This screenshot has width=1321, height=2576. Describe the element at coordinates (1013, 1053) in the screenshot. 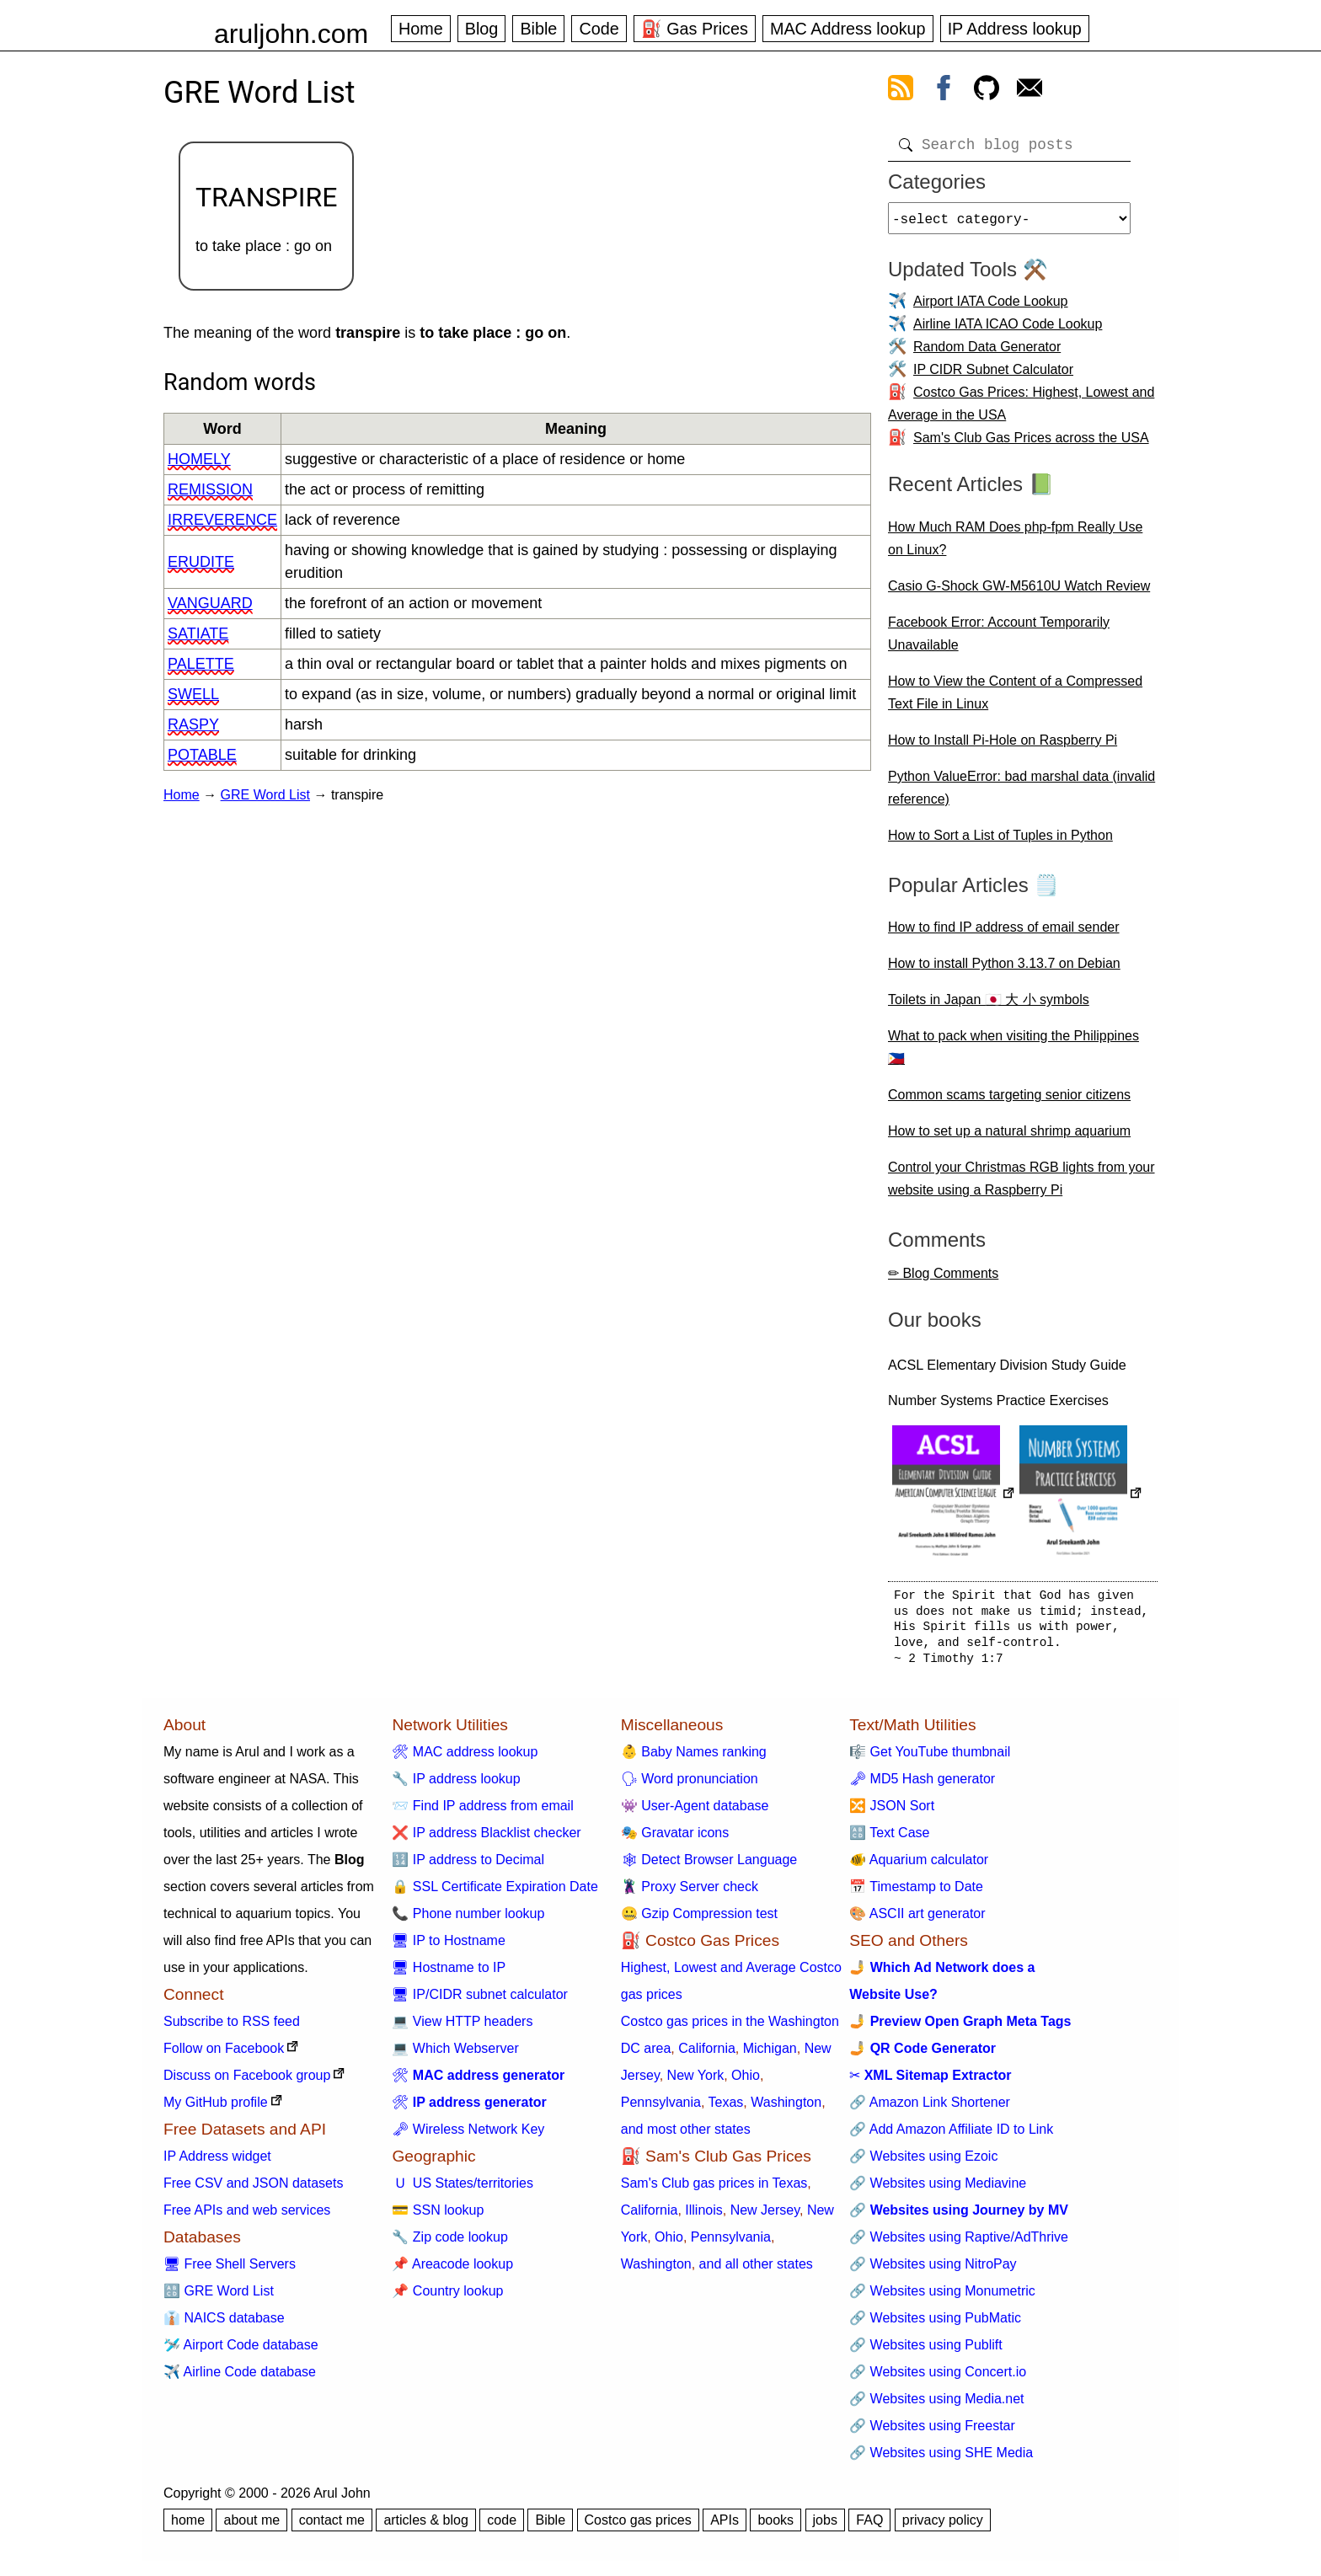

I see `What to pack when visiting the Philippines 🇵🇭` at that location.